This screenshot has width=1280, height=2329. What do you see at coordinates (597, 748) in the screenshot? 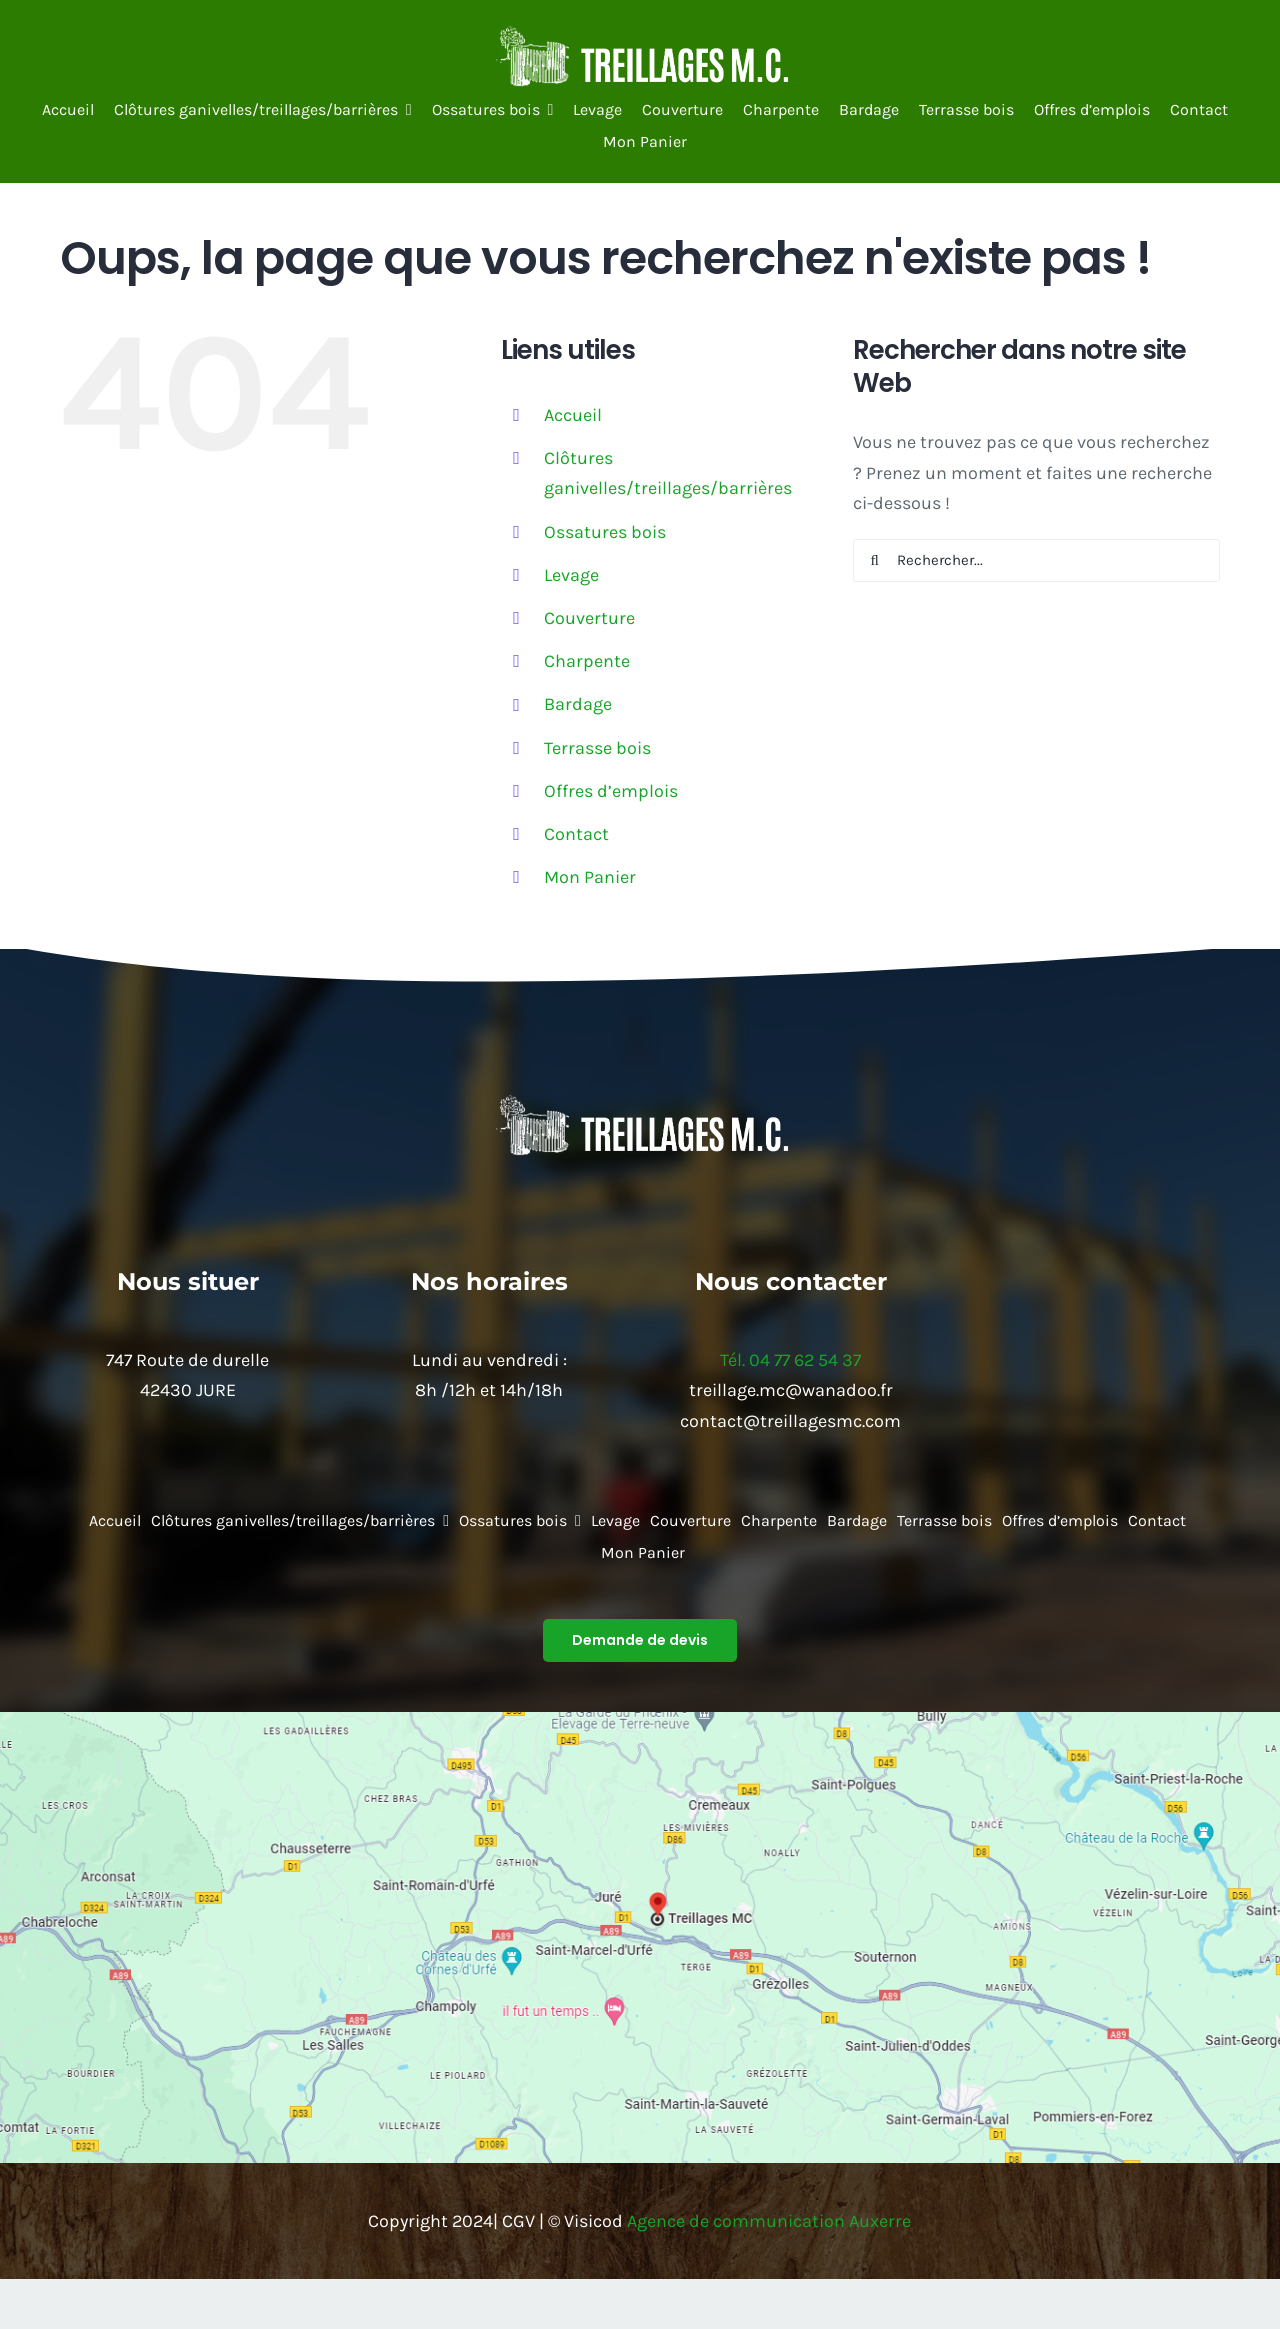
I see `Terrasse bois` at bounding box center [597, 748].